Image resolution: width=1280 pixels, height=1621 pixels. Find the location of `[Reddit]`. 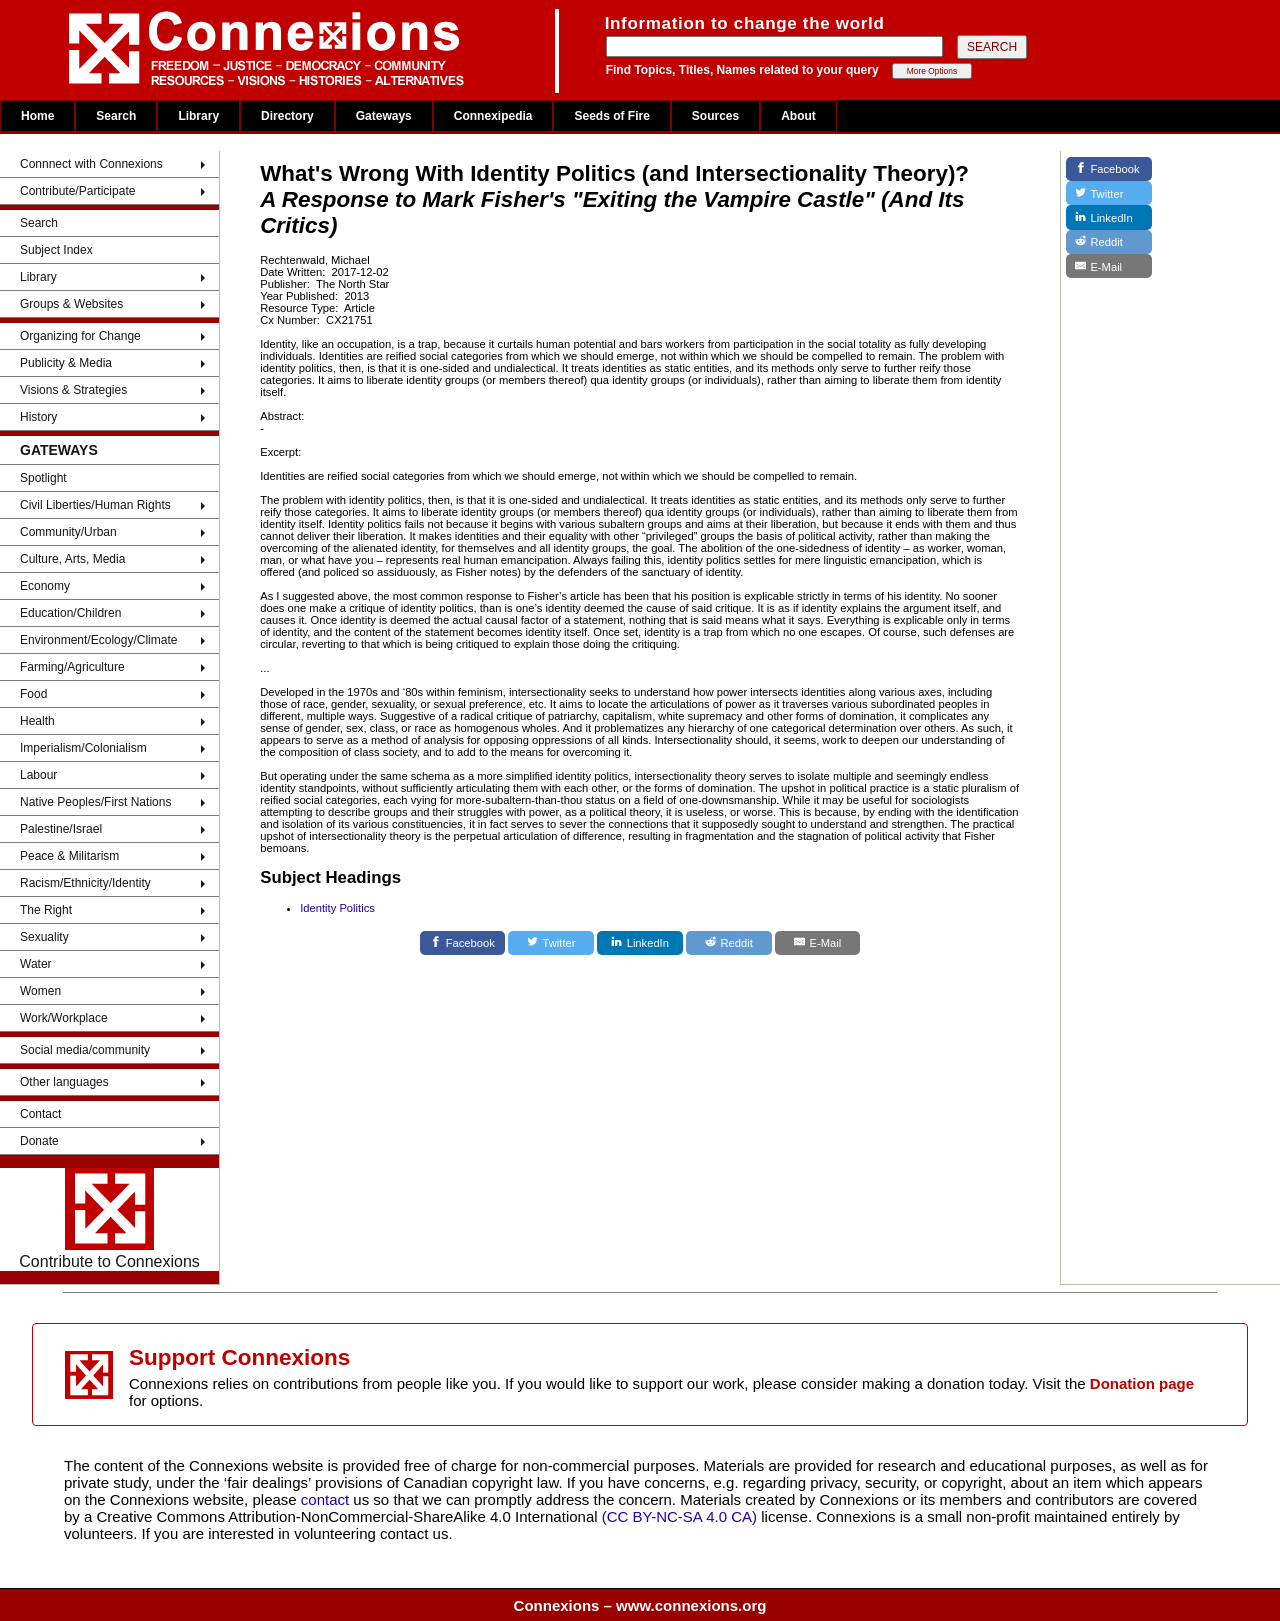

[Reddit] is located at coordinates (729, 943).